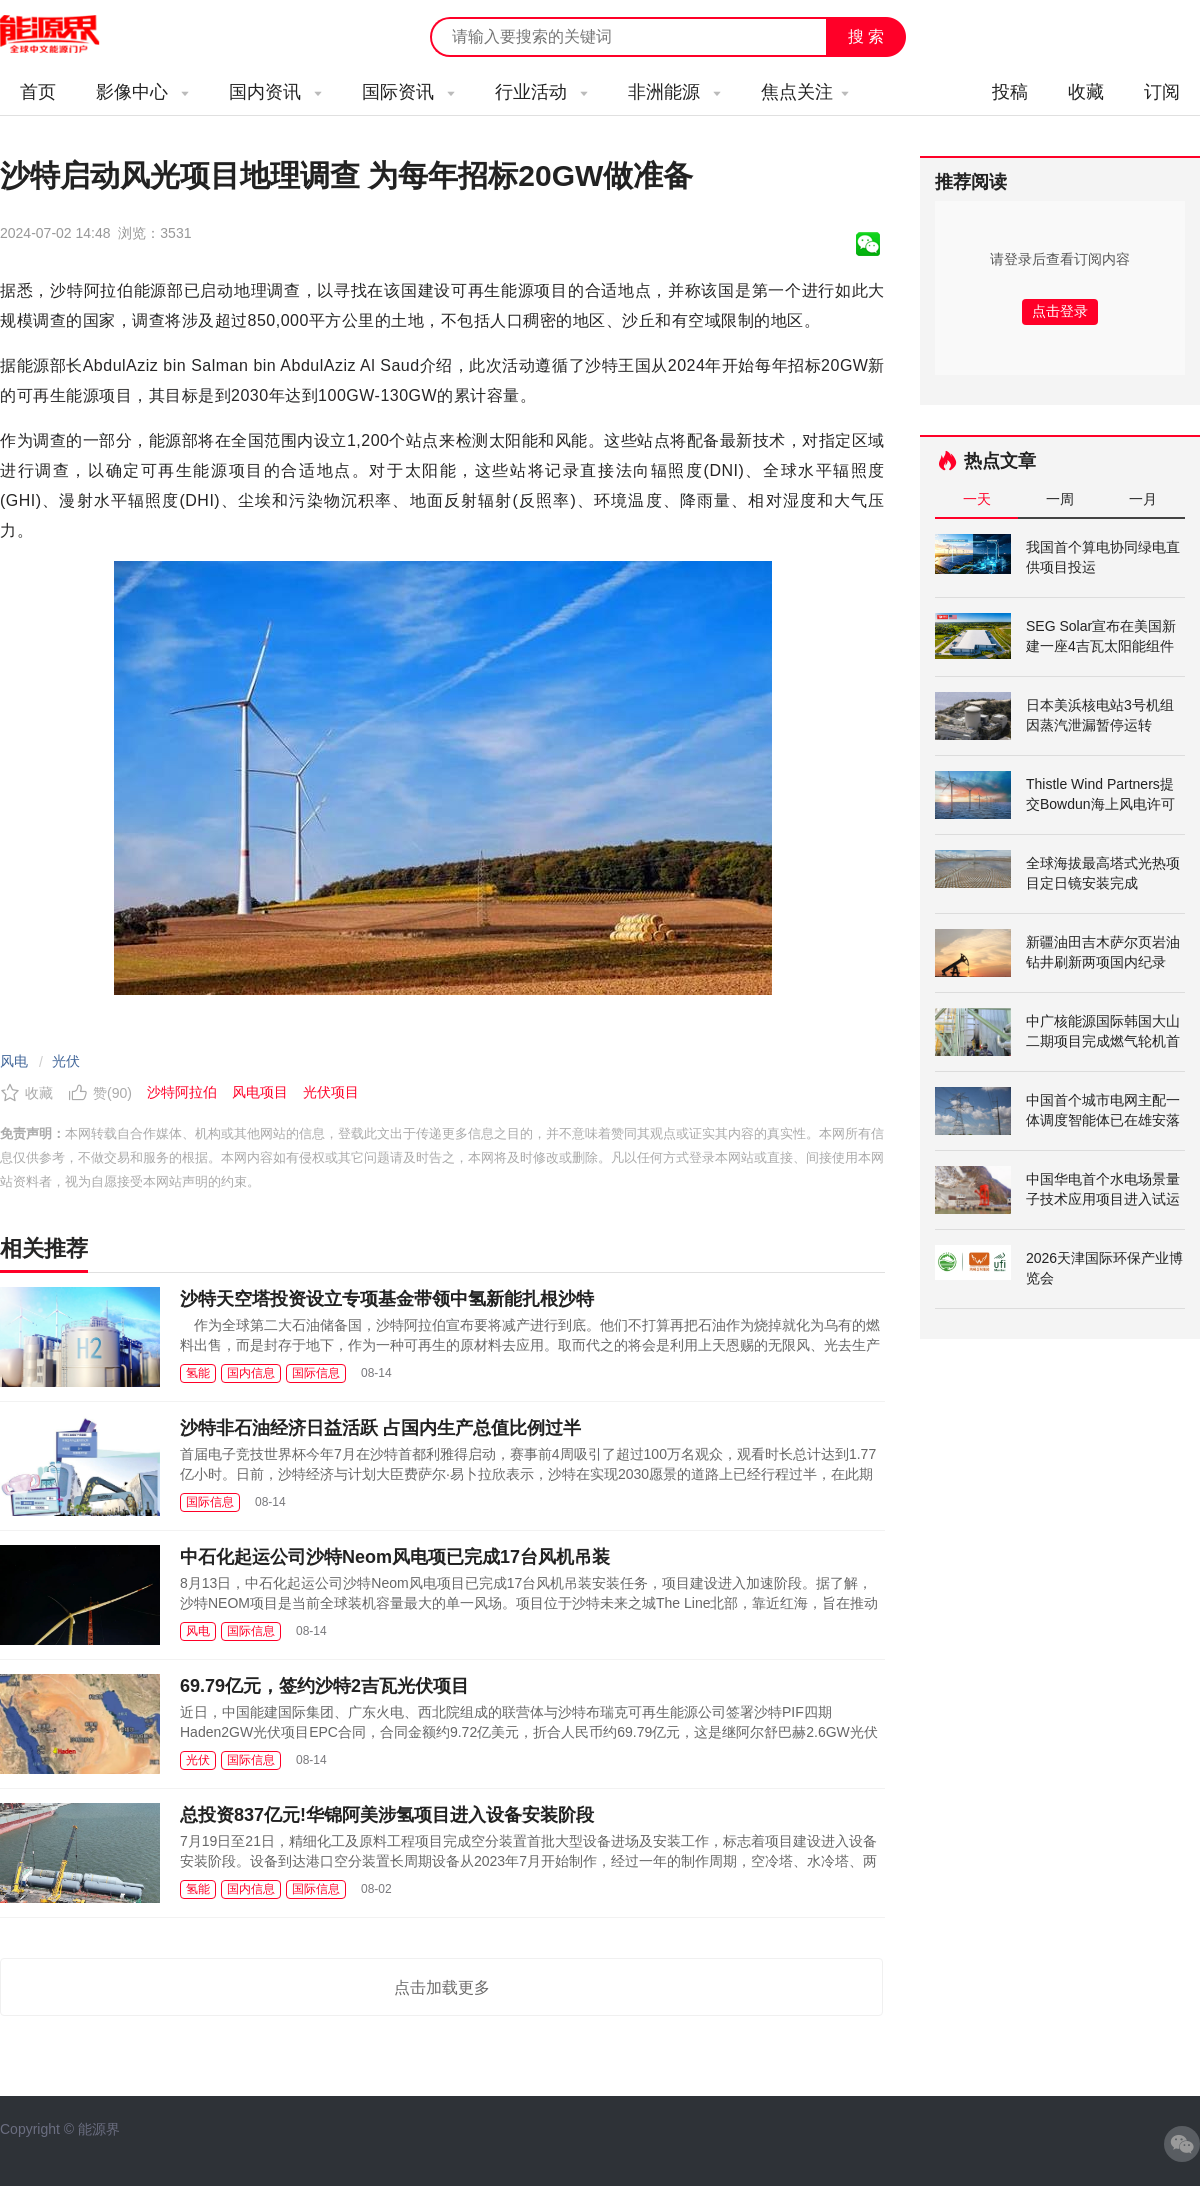 This screenshot has width=1200, height=2186. Describe the element at coordinates (1162, 92) in the screenshot. I see `订阅` at that location.